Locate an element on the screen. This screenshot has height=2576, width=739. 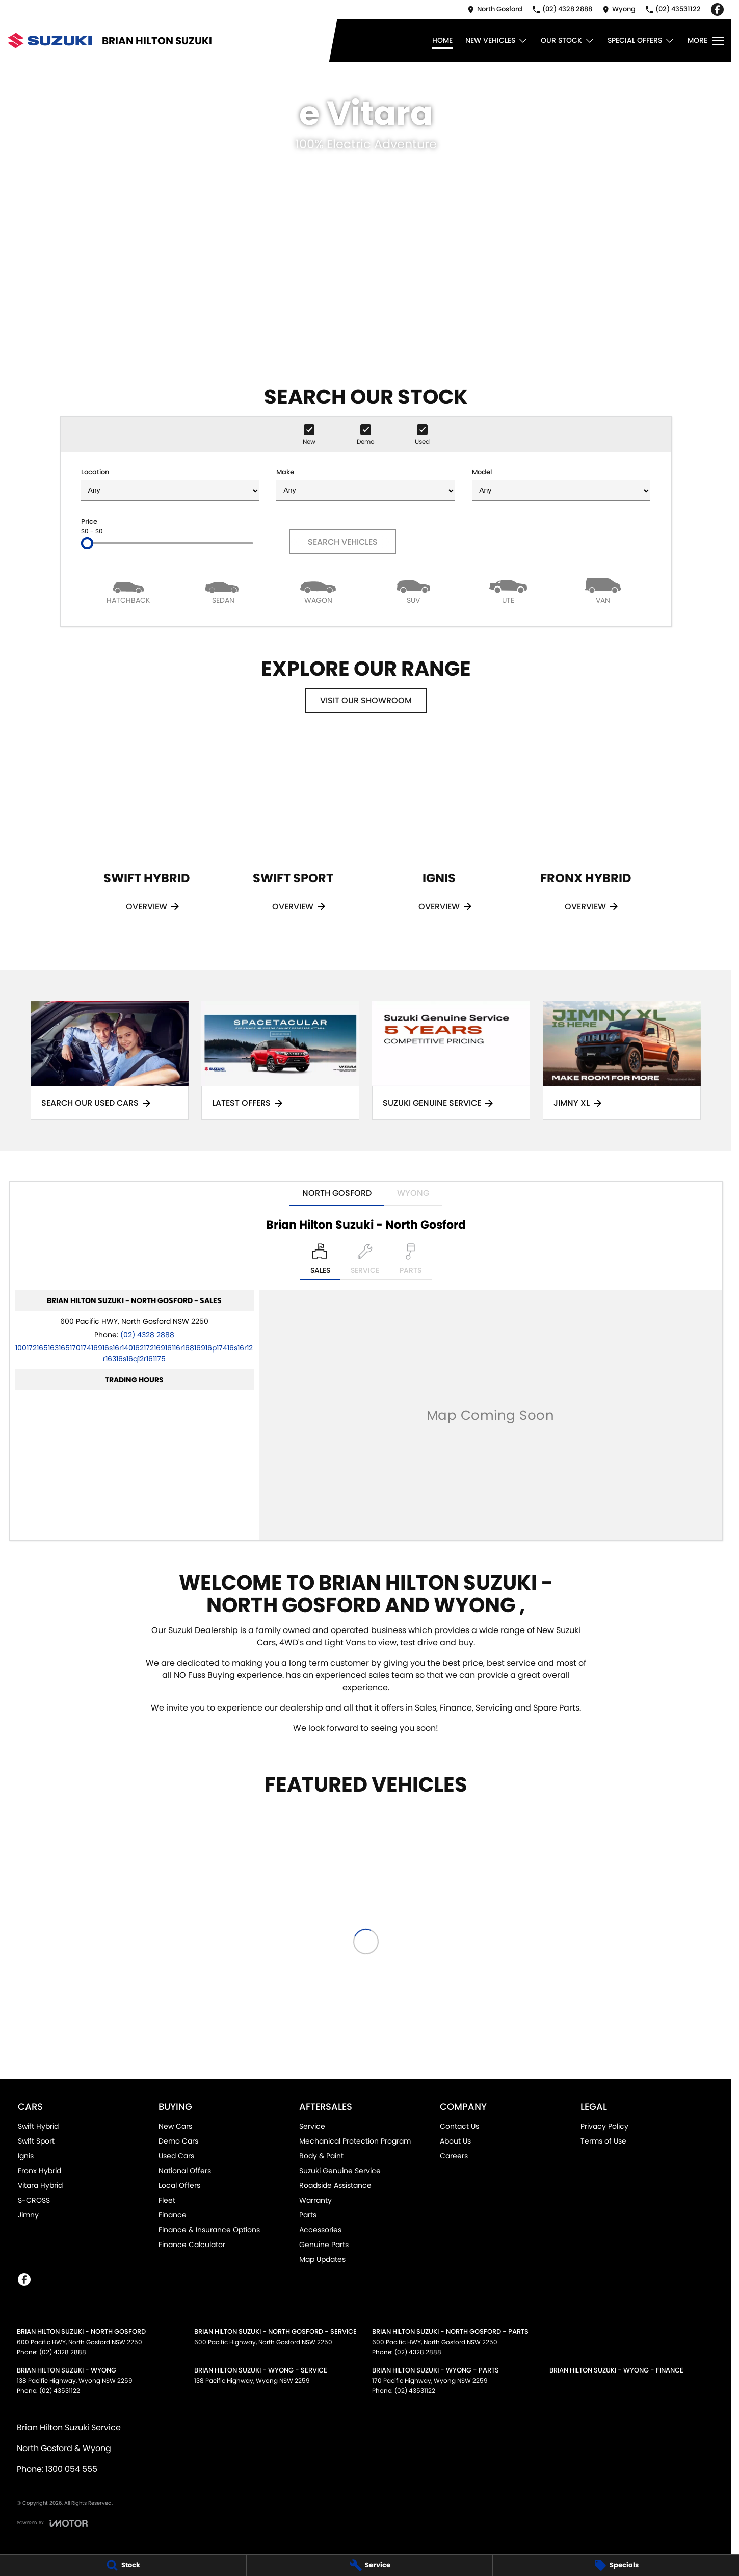
Mechanical Protection Program is located at coordinates (355, 2141).